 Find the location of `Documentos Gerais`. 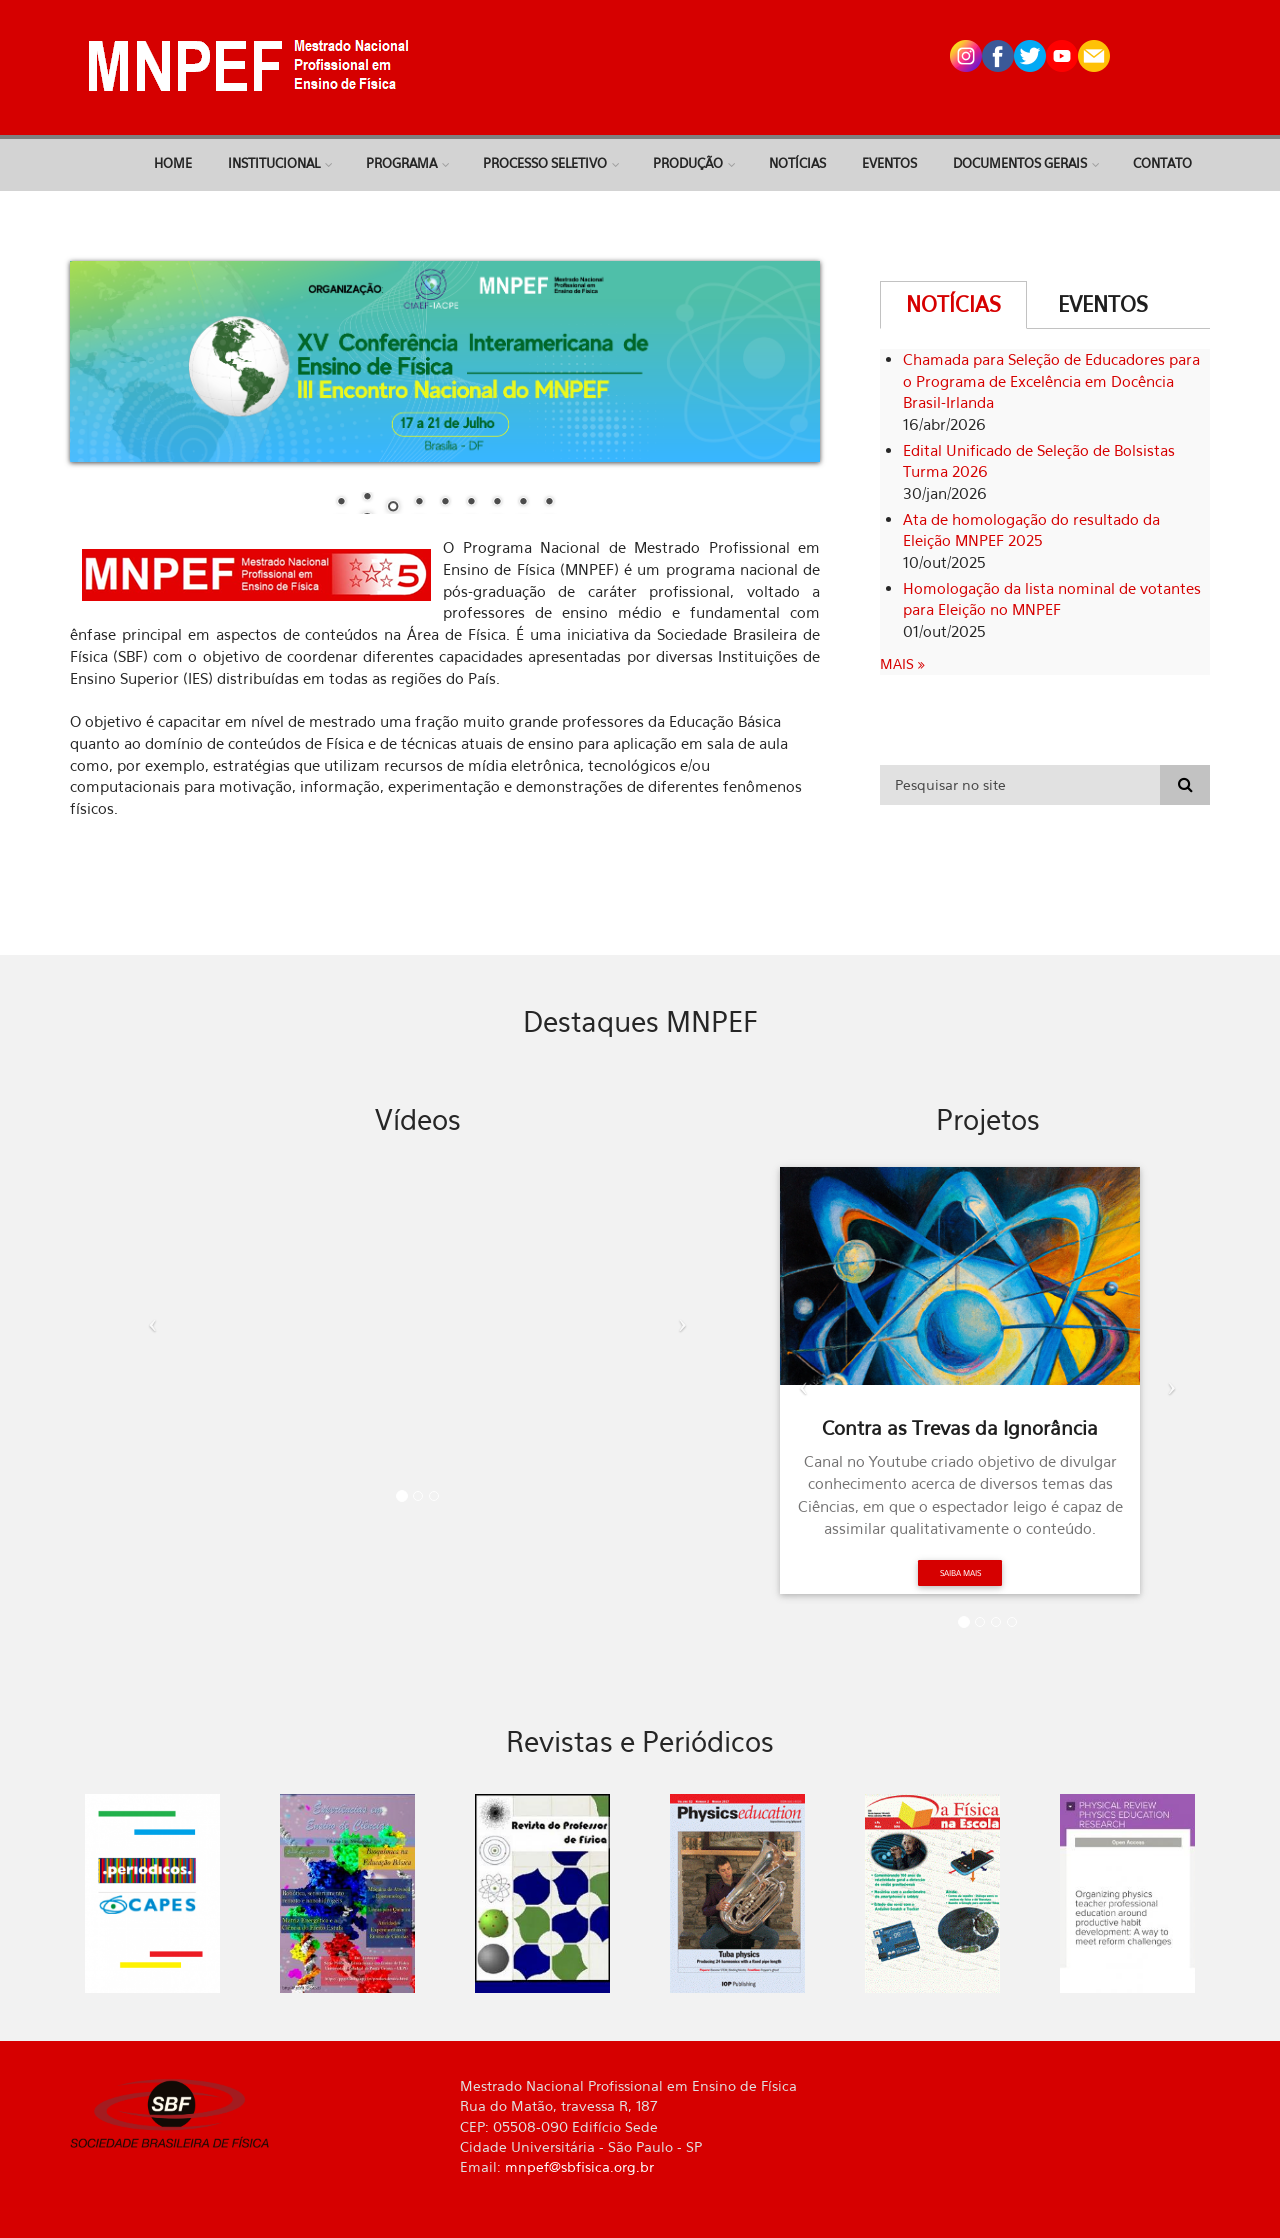

Documentos Gerais is located at coordinates (1020, 163).